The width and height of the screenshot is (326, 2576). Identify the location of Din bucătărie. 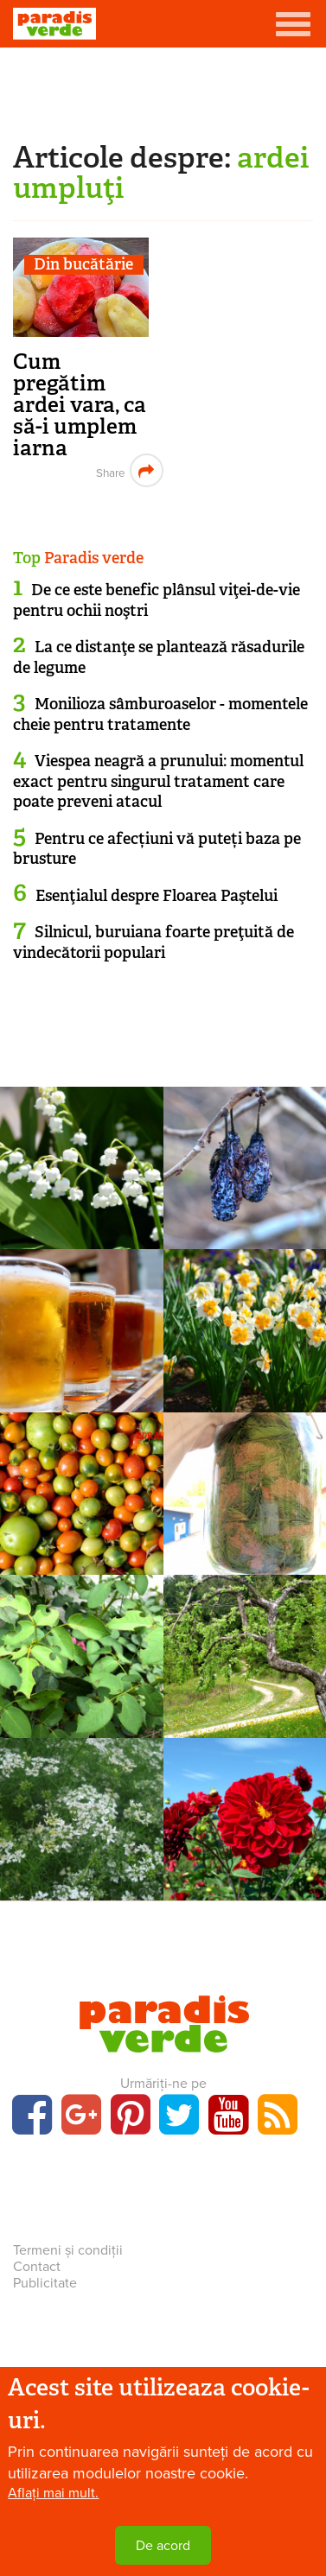
(83, 265).